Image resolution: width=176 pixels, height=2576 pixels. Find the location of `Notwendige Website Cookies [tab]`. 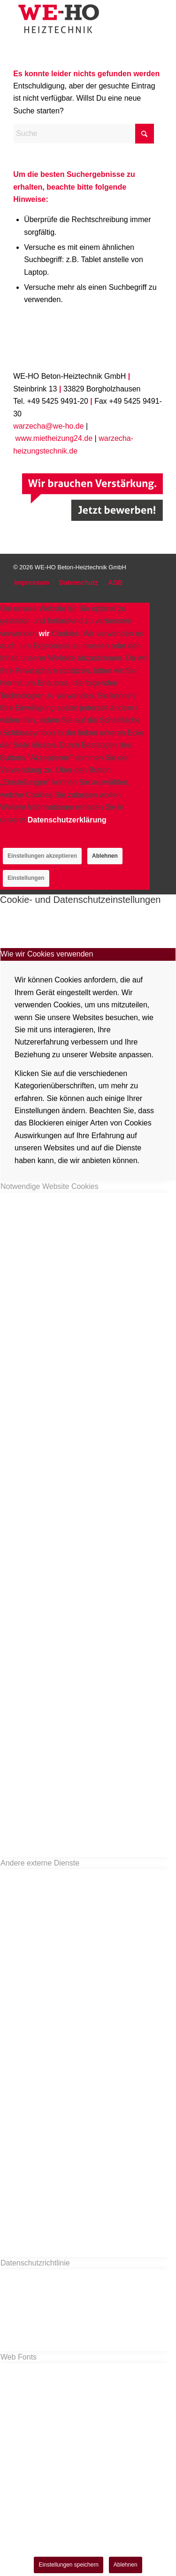

Notwendige Website Cookies [tab] is located at coordinates (49, 1186).